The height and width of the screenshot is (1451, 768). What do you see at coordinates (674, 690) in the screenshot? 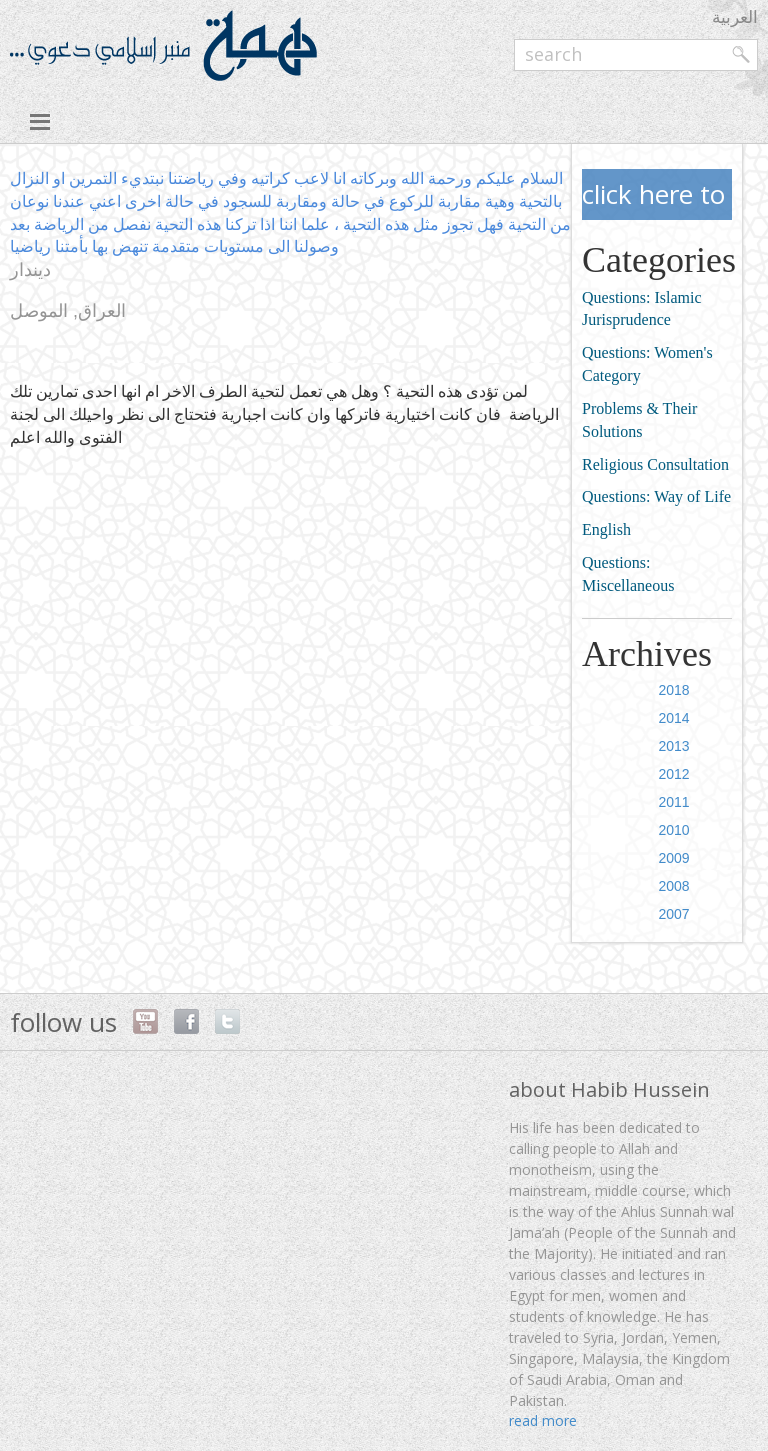
I see `2018` at bounding box center [674, 690].